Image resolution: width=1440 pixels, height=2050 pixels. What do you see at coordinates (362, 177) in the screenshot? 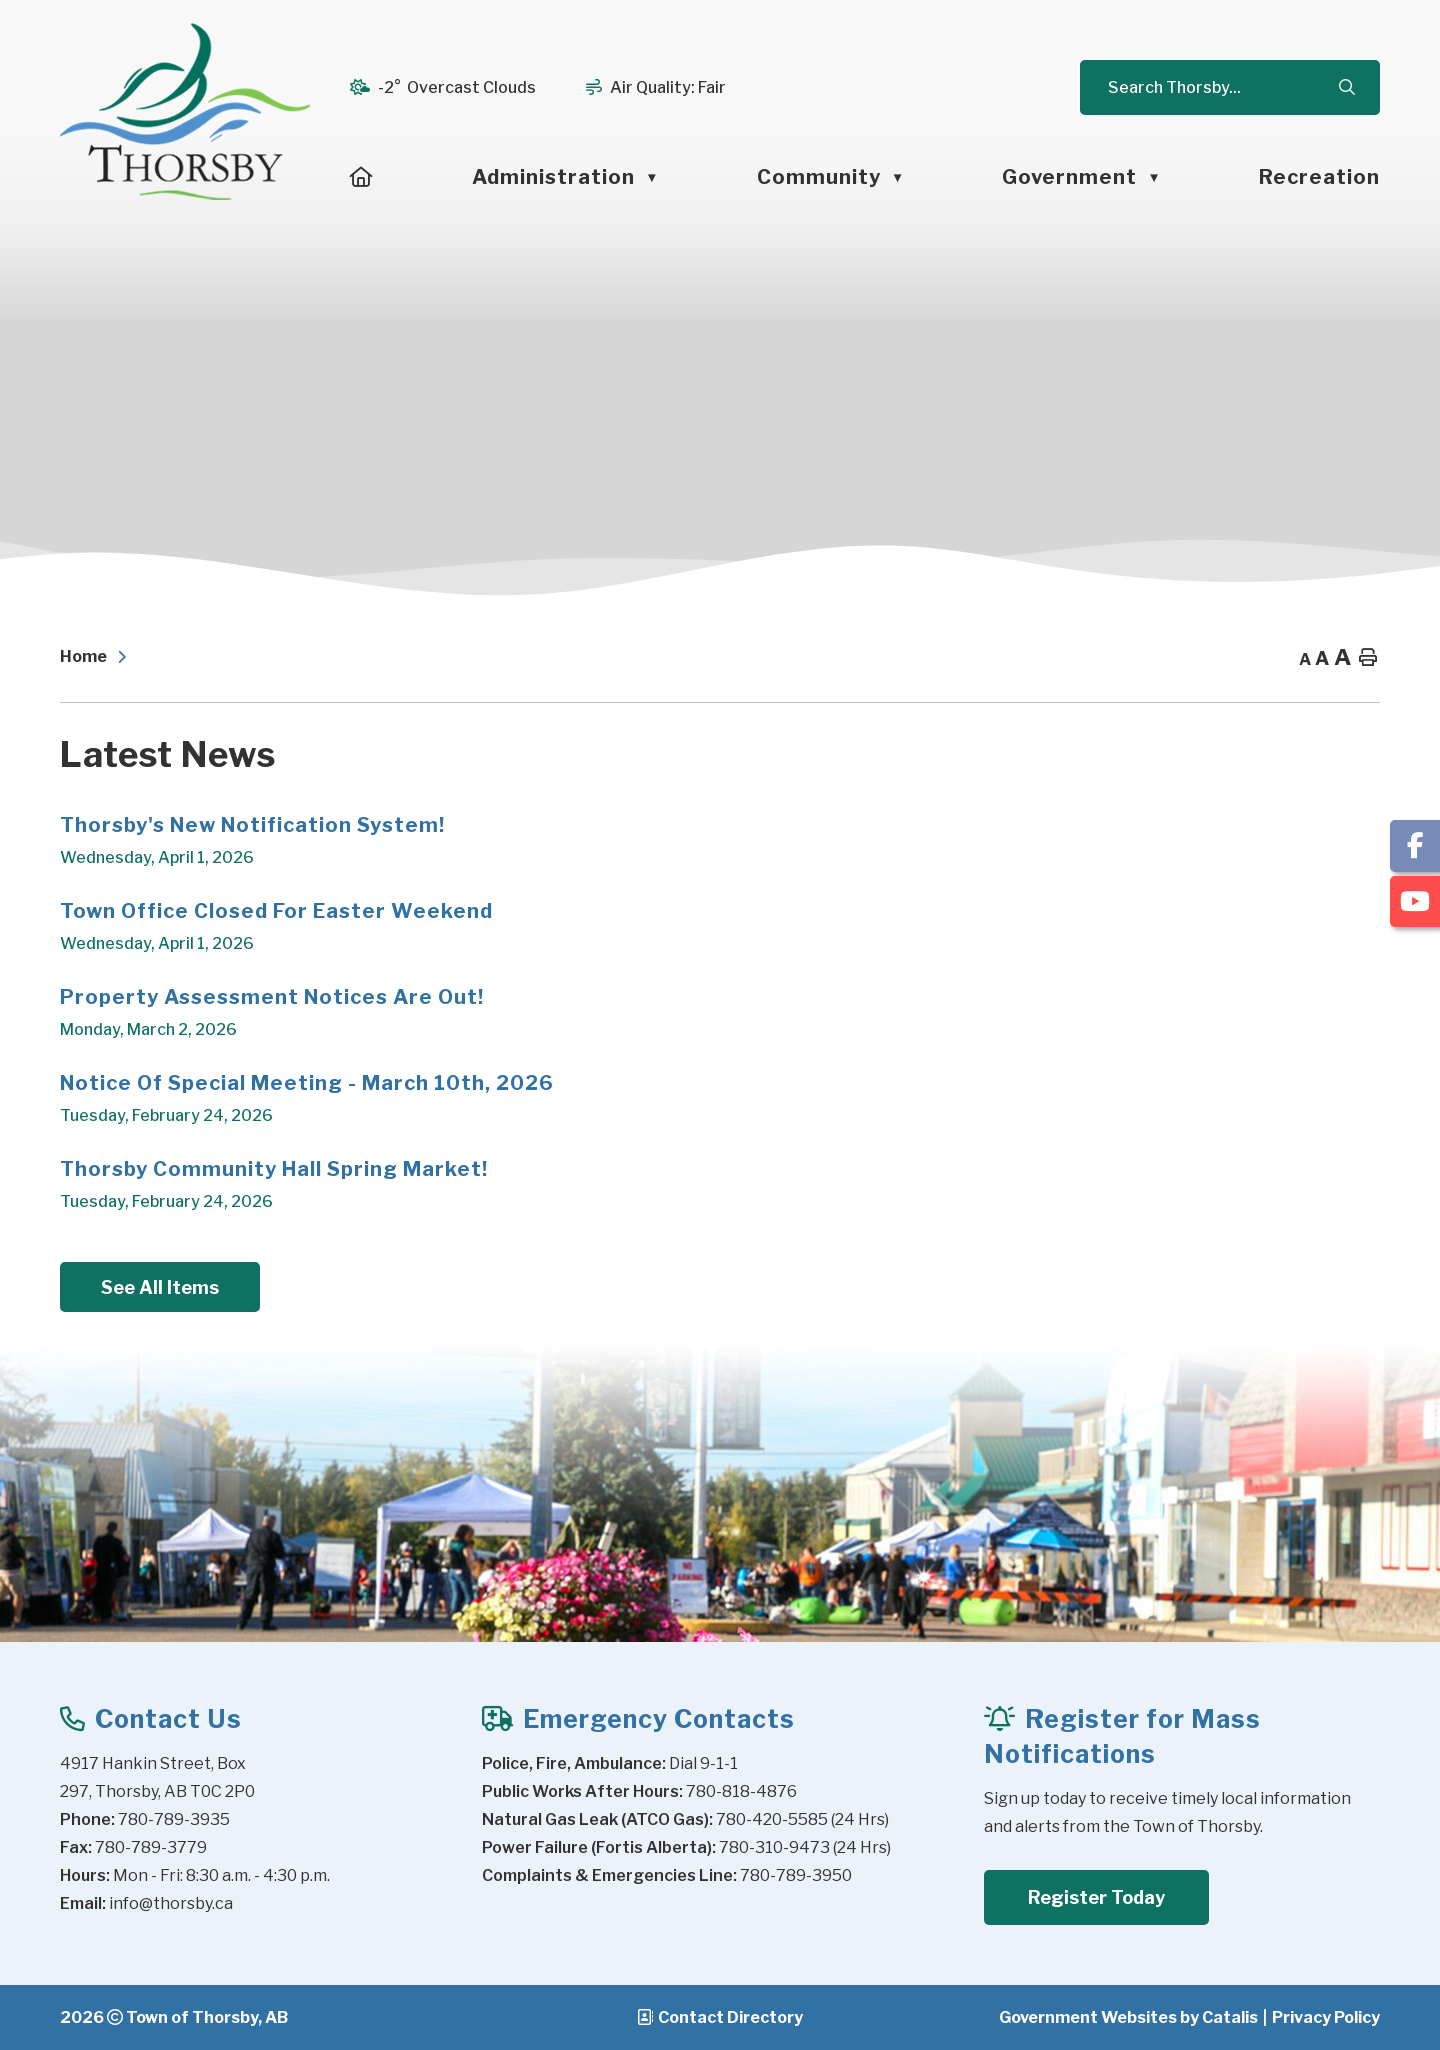
I see `[Home]` at bounding box center [362, 177].